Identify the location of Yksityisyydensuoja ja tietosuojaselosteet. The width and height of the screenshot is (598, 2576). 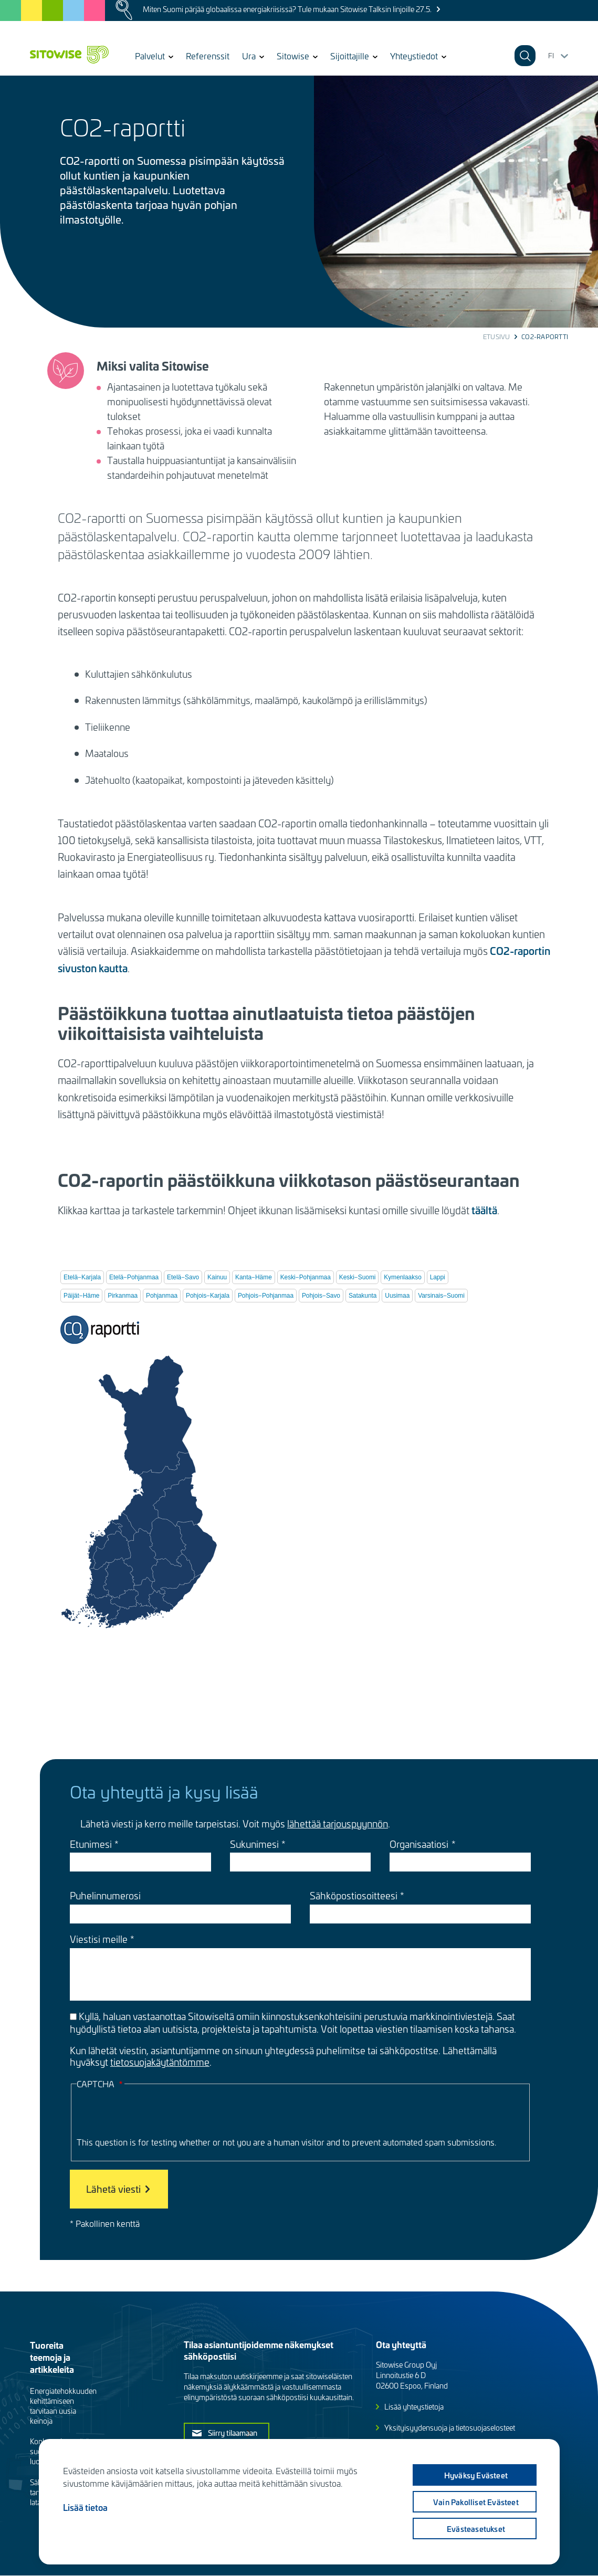
(449, 2428).